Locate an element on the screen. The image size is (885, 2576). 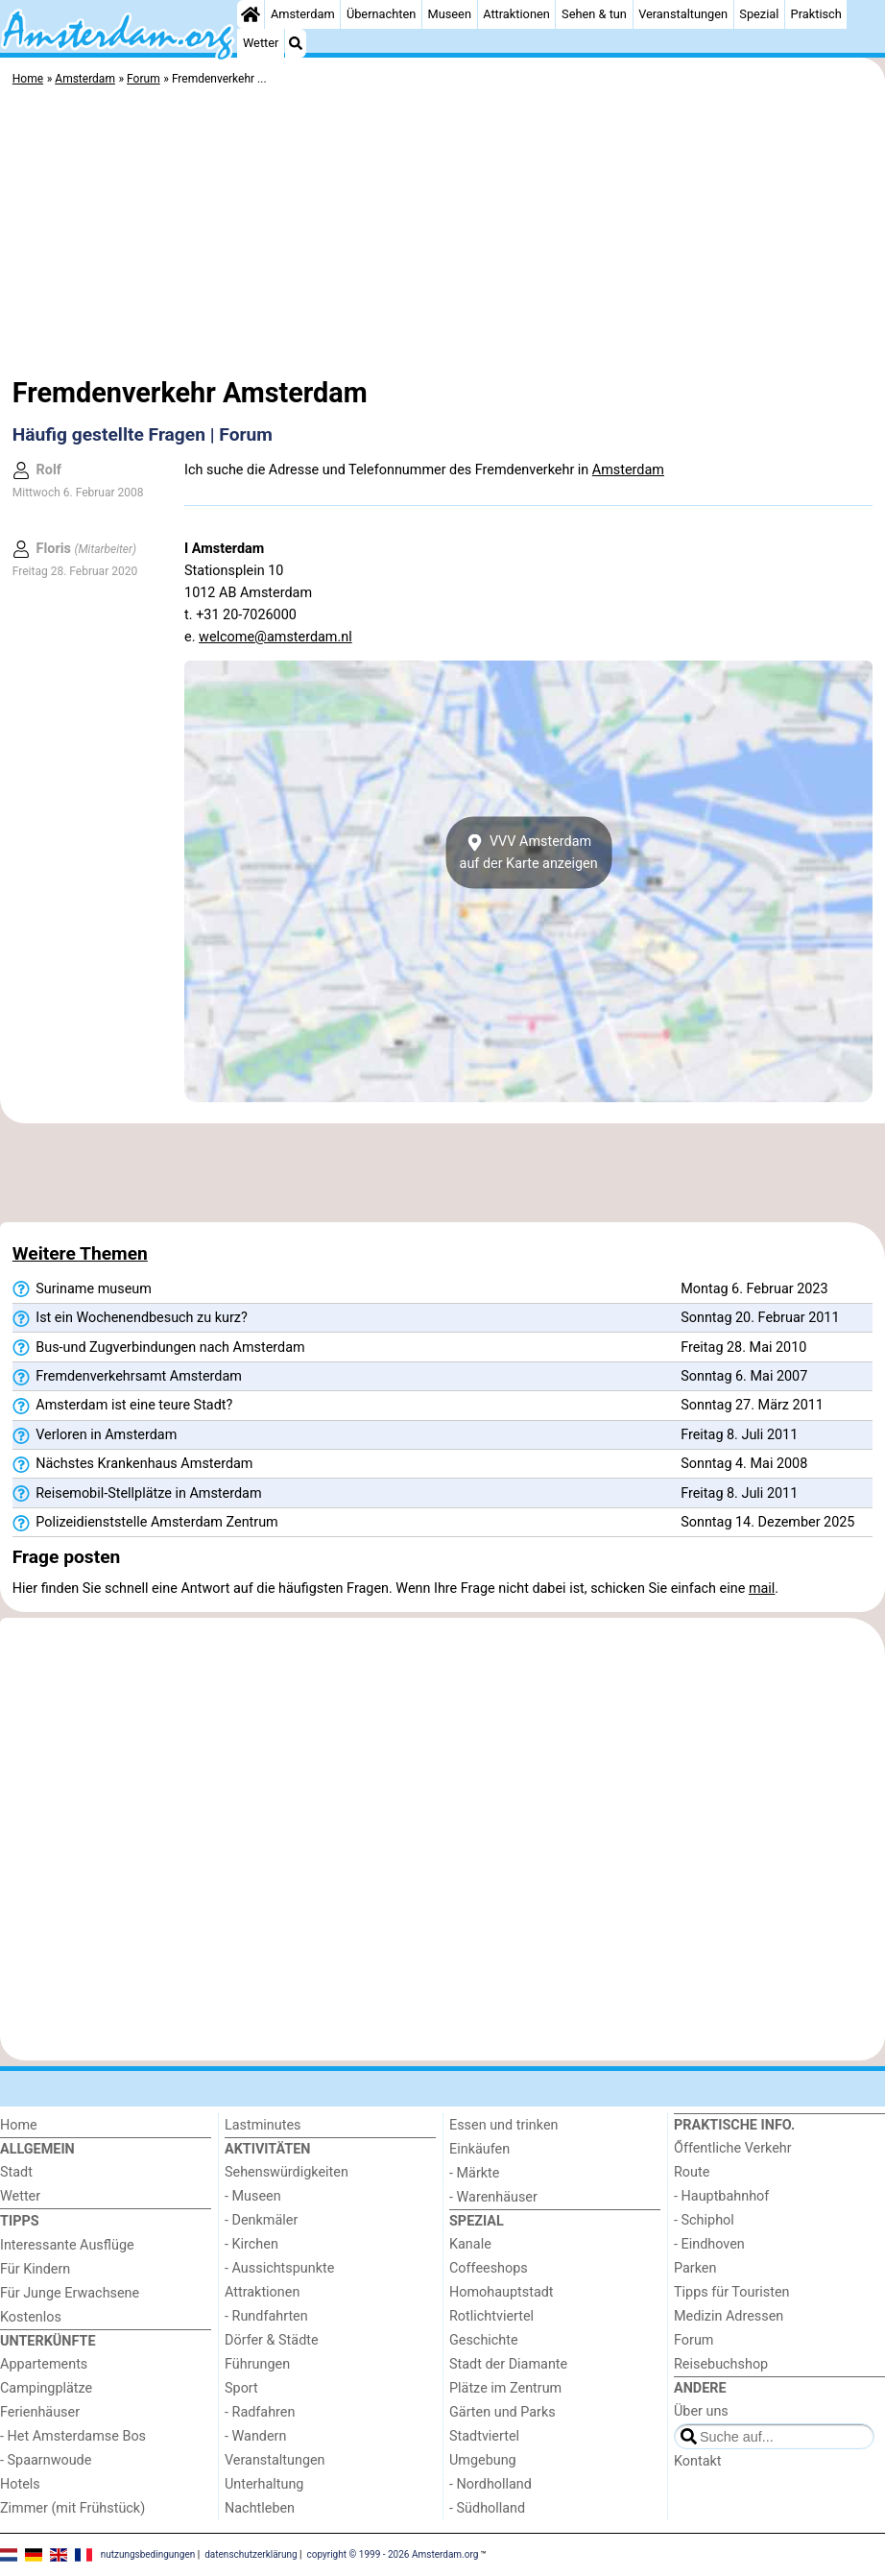
Coffeeshops is located at coordinates (488, 2268).